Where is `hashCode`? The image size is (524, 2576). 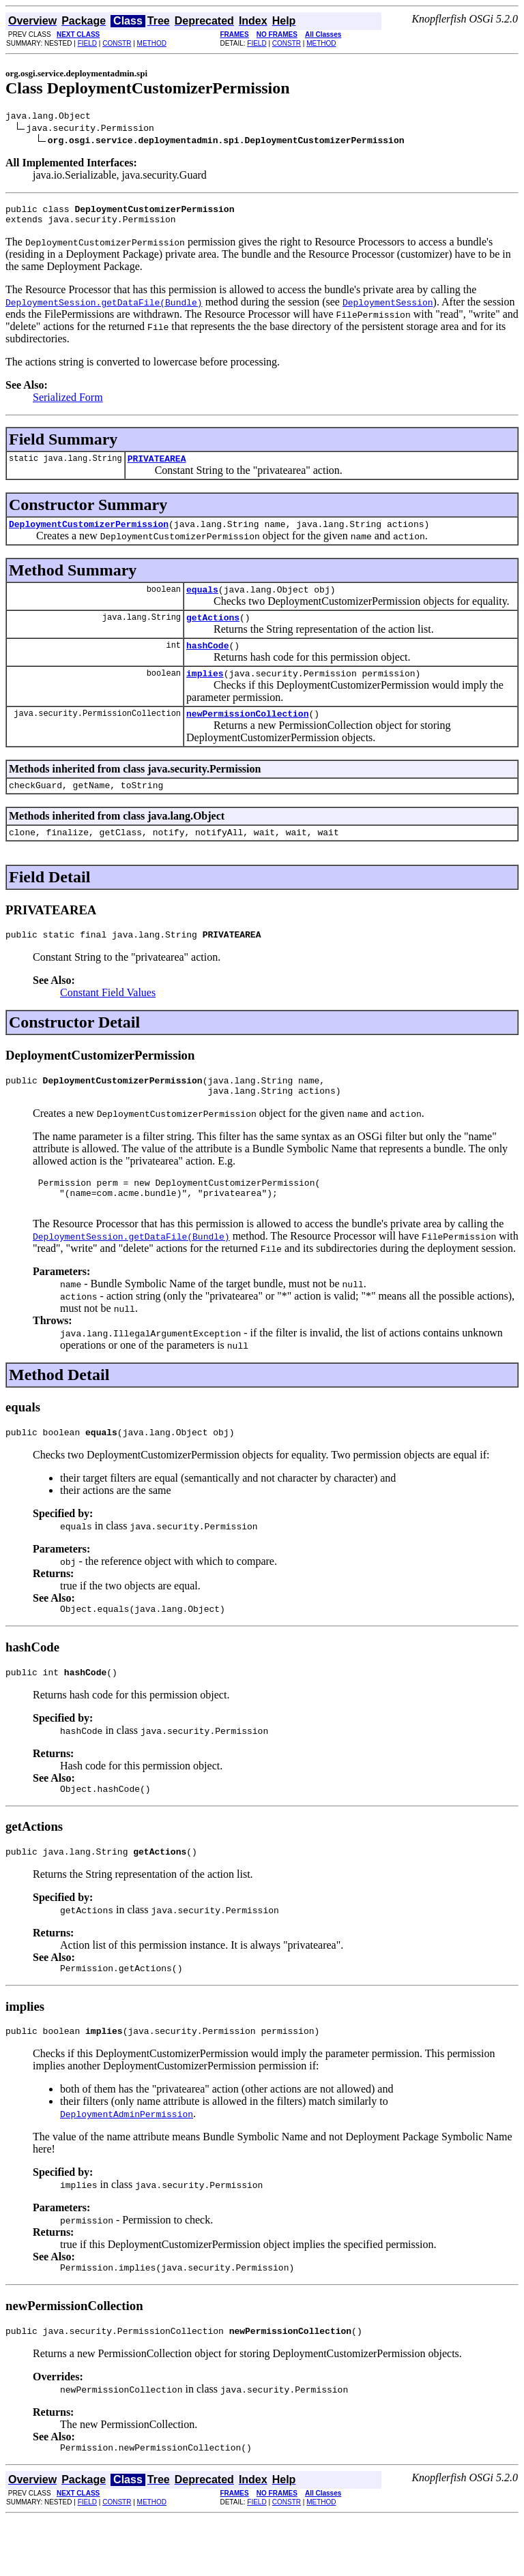
hashCode is located at coordinates (207, 661).